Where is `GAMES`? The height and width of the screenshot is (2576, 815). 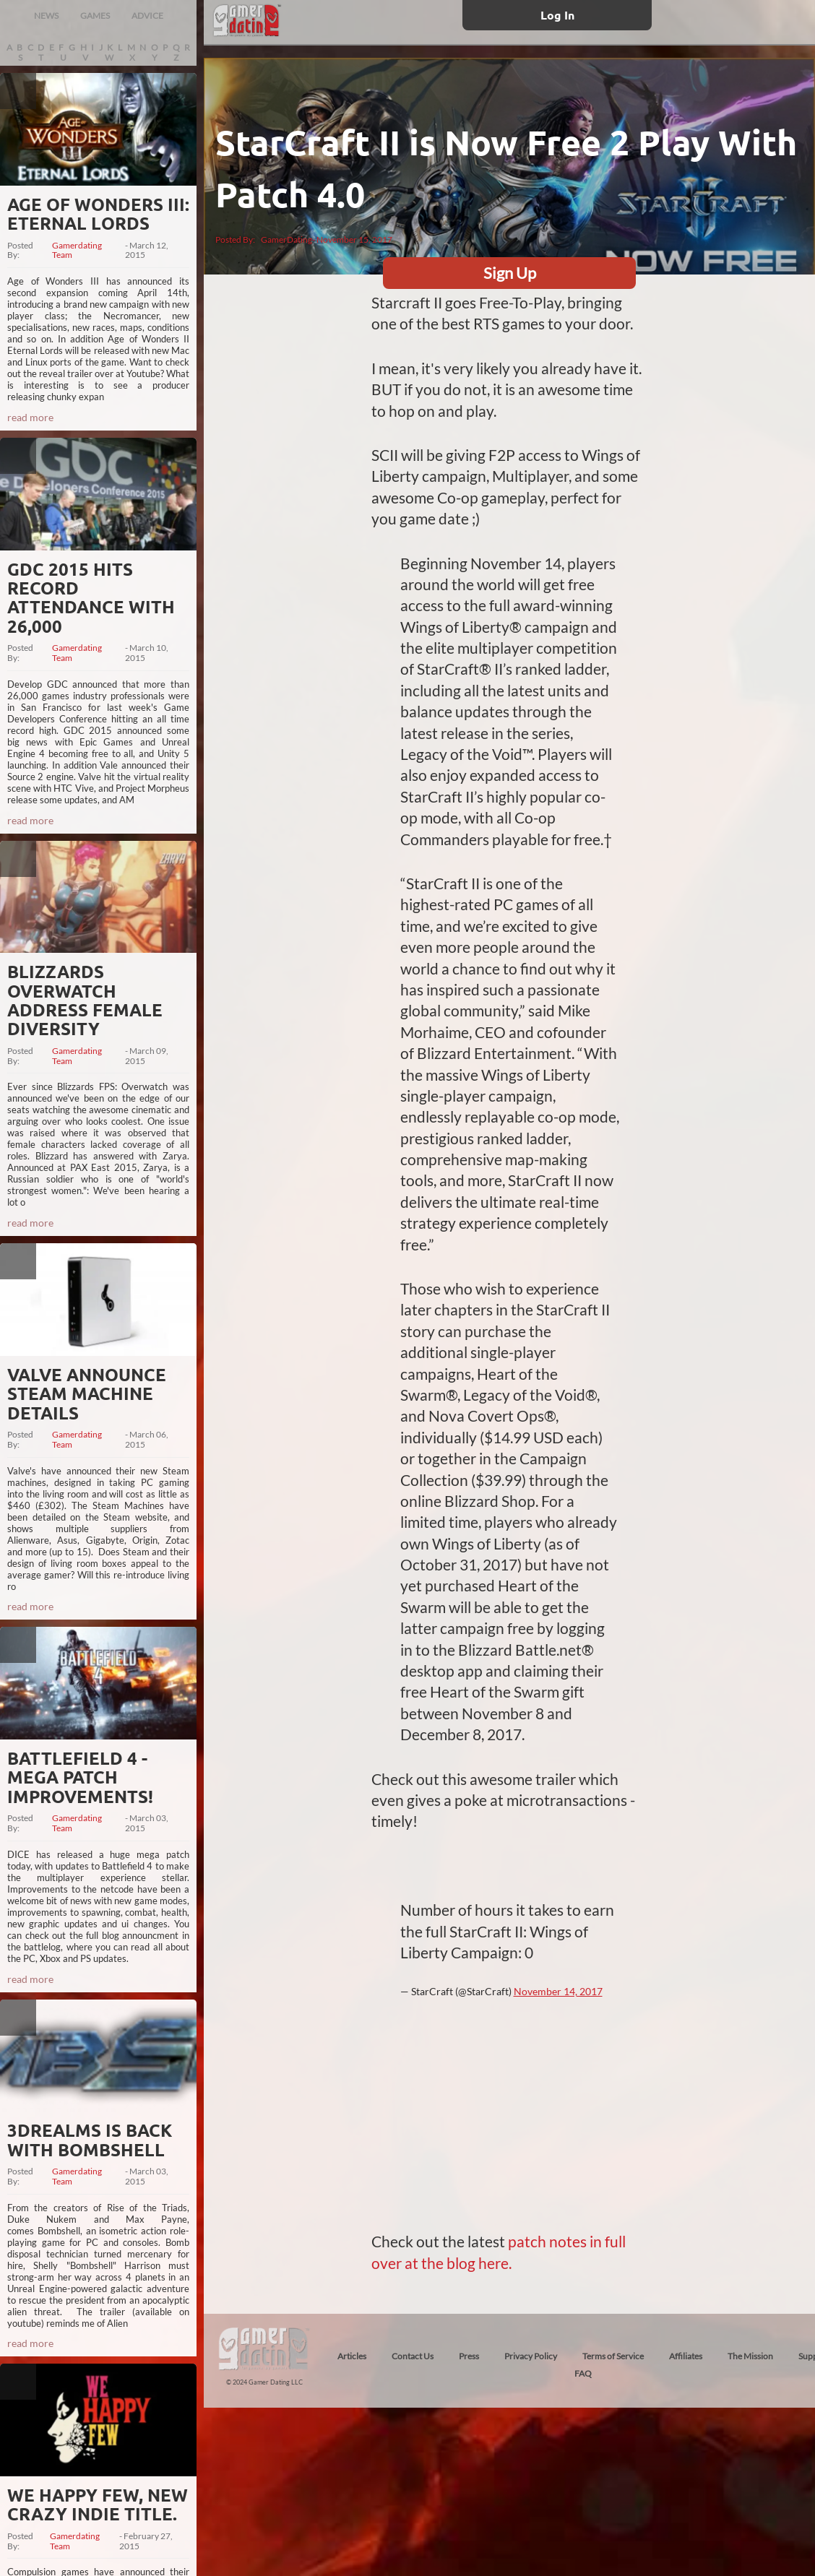 GAMES is located at coordinates (95, 15).